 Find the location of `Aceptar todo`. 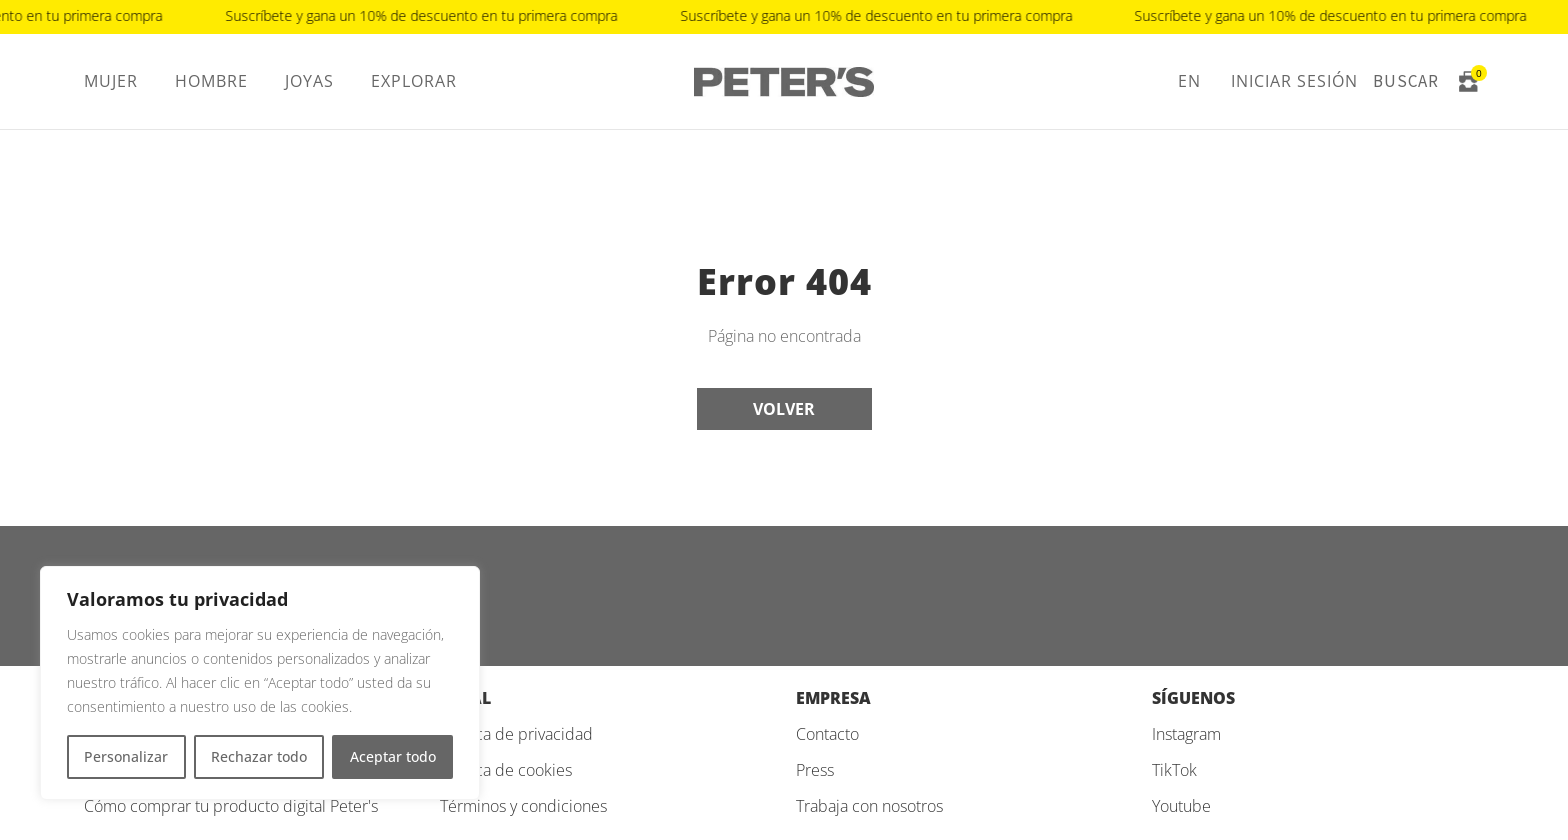

Aceptar todo is located at coordinates (393, 756).